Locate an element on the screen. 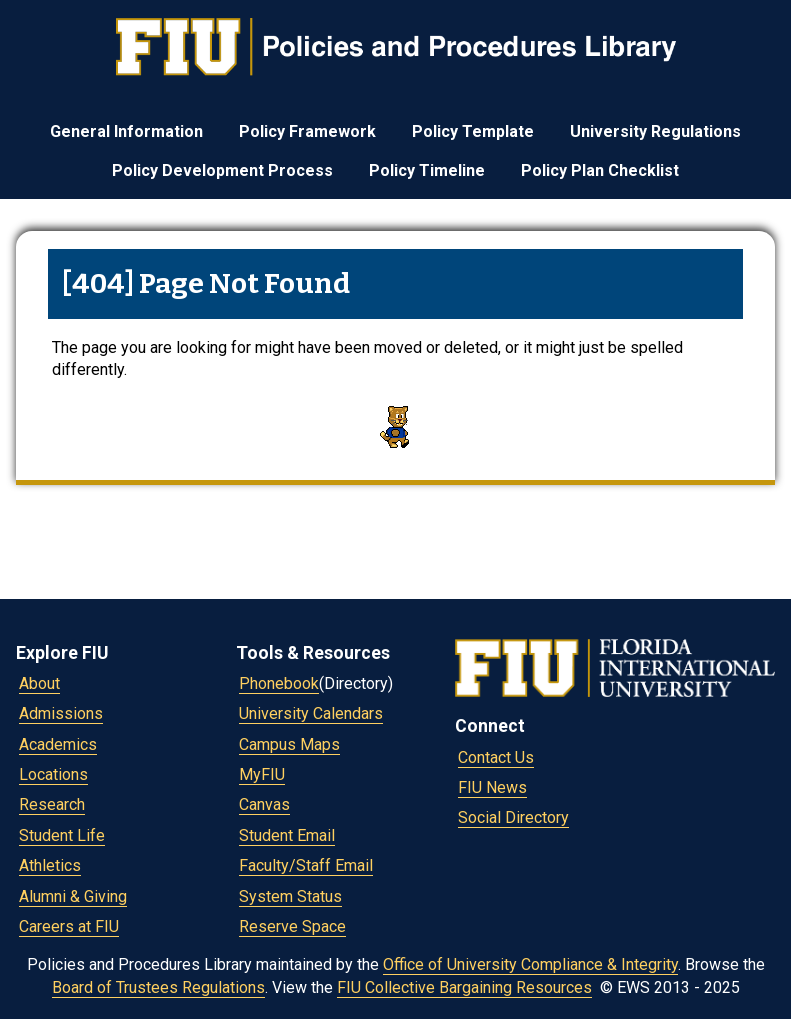 The height and width of the screenshot is (1019, 791). MyFIU is located at coordinates (262, 774).